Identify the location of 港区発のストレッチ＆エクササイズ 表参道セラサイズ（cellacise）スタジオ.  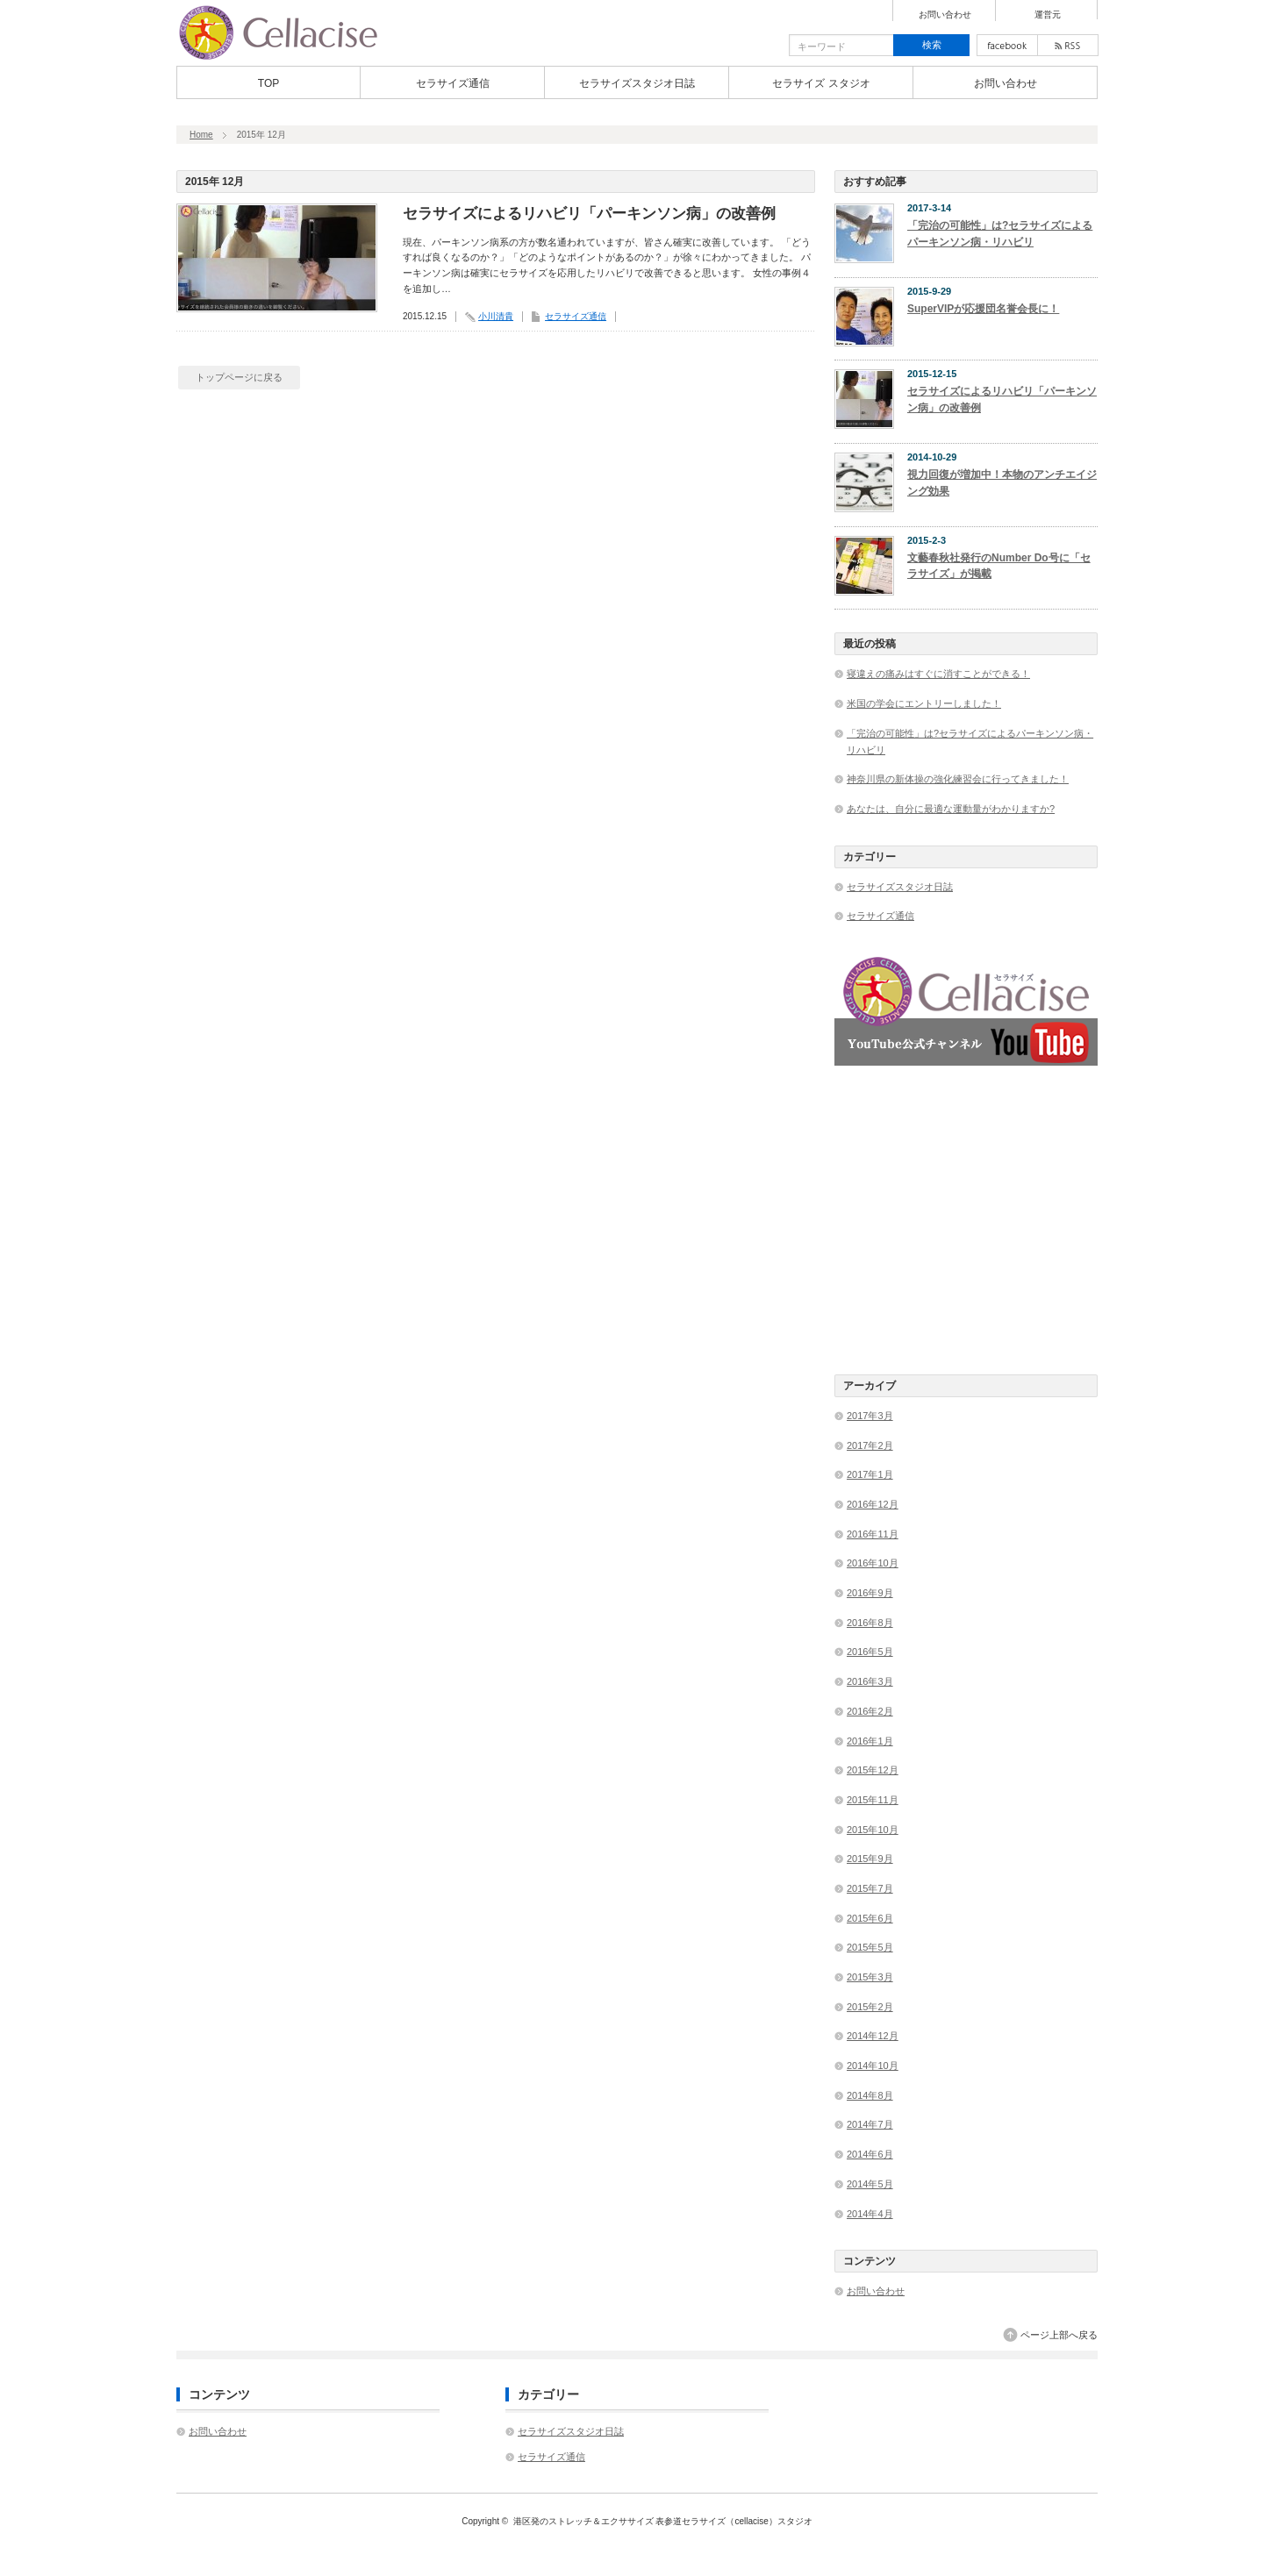
(662, 2521).